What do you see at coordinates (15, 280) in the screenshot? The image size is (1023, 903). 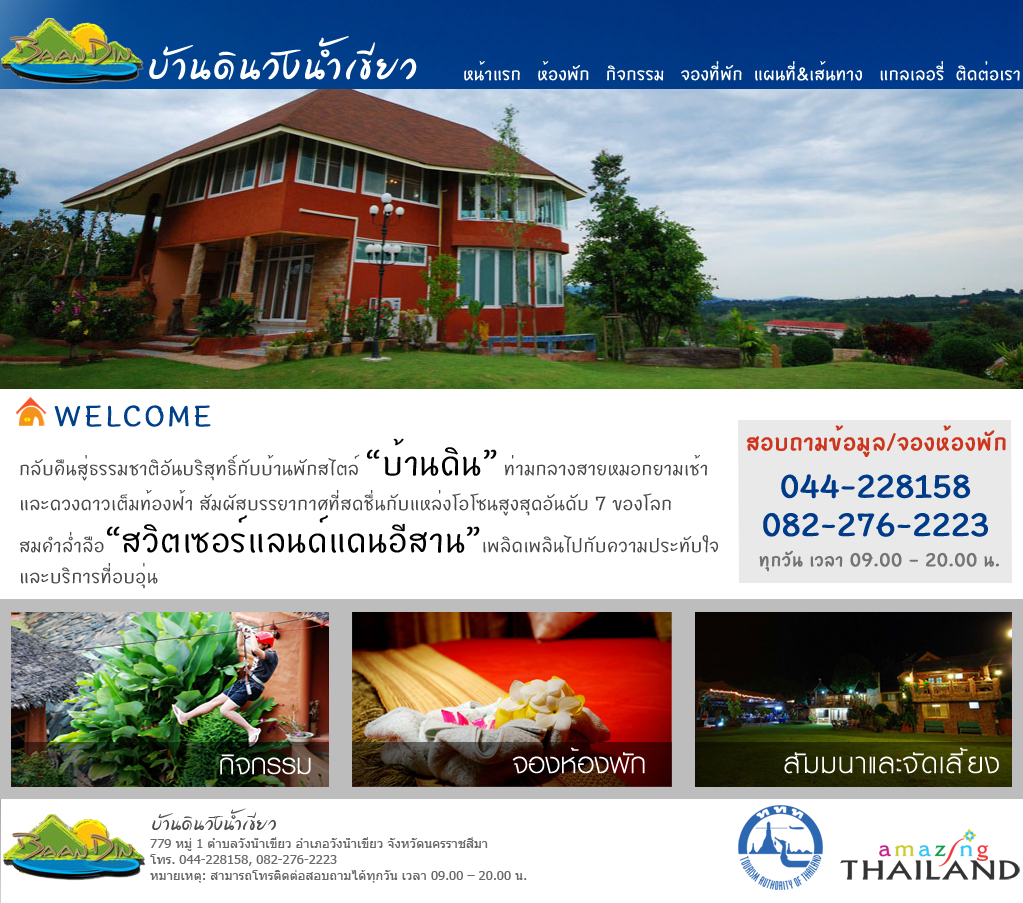 I see `Previous` at bounding box center [15, 280].